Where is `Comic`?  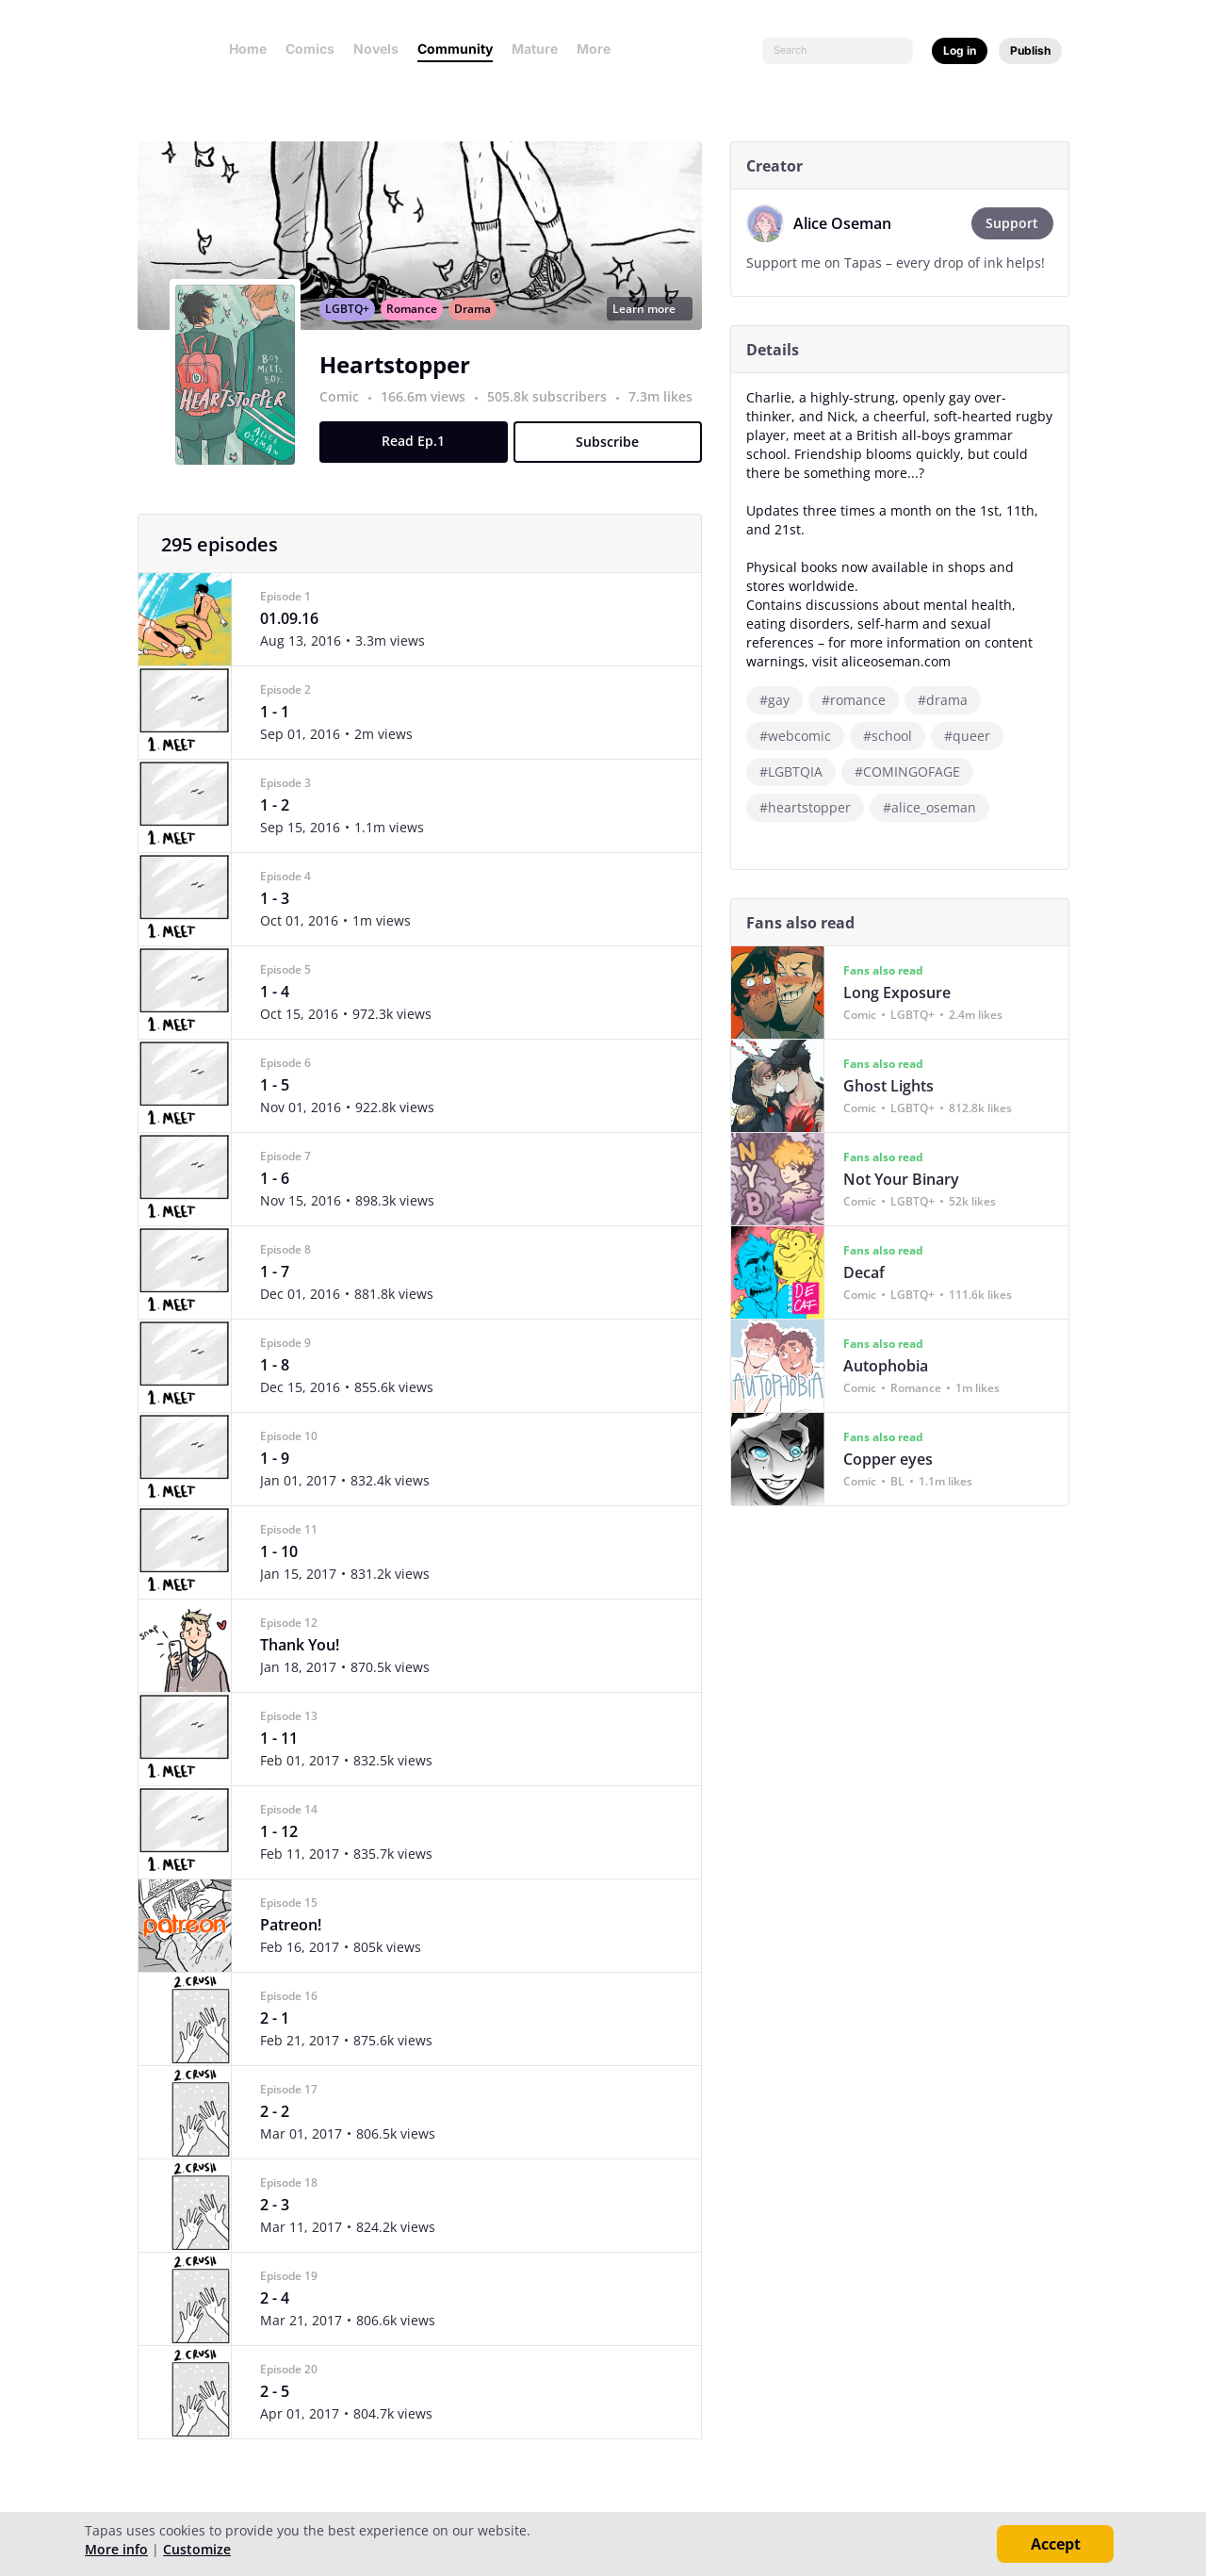 Comic is located at coordinates (346, 417).